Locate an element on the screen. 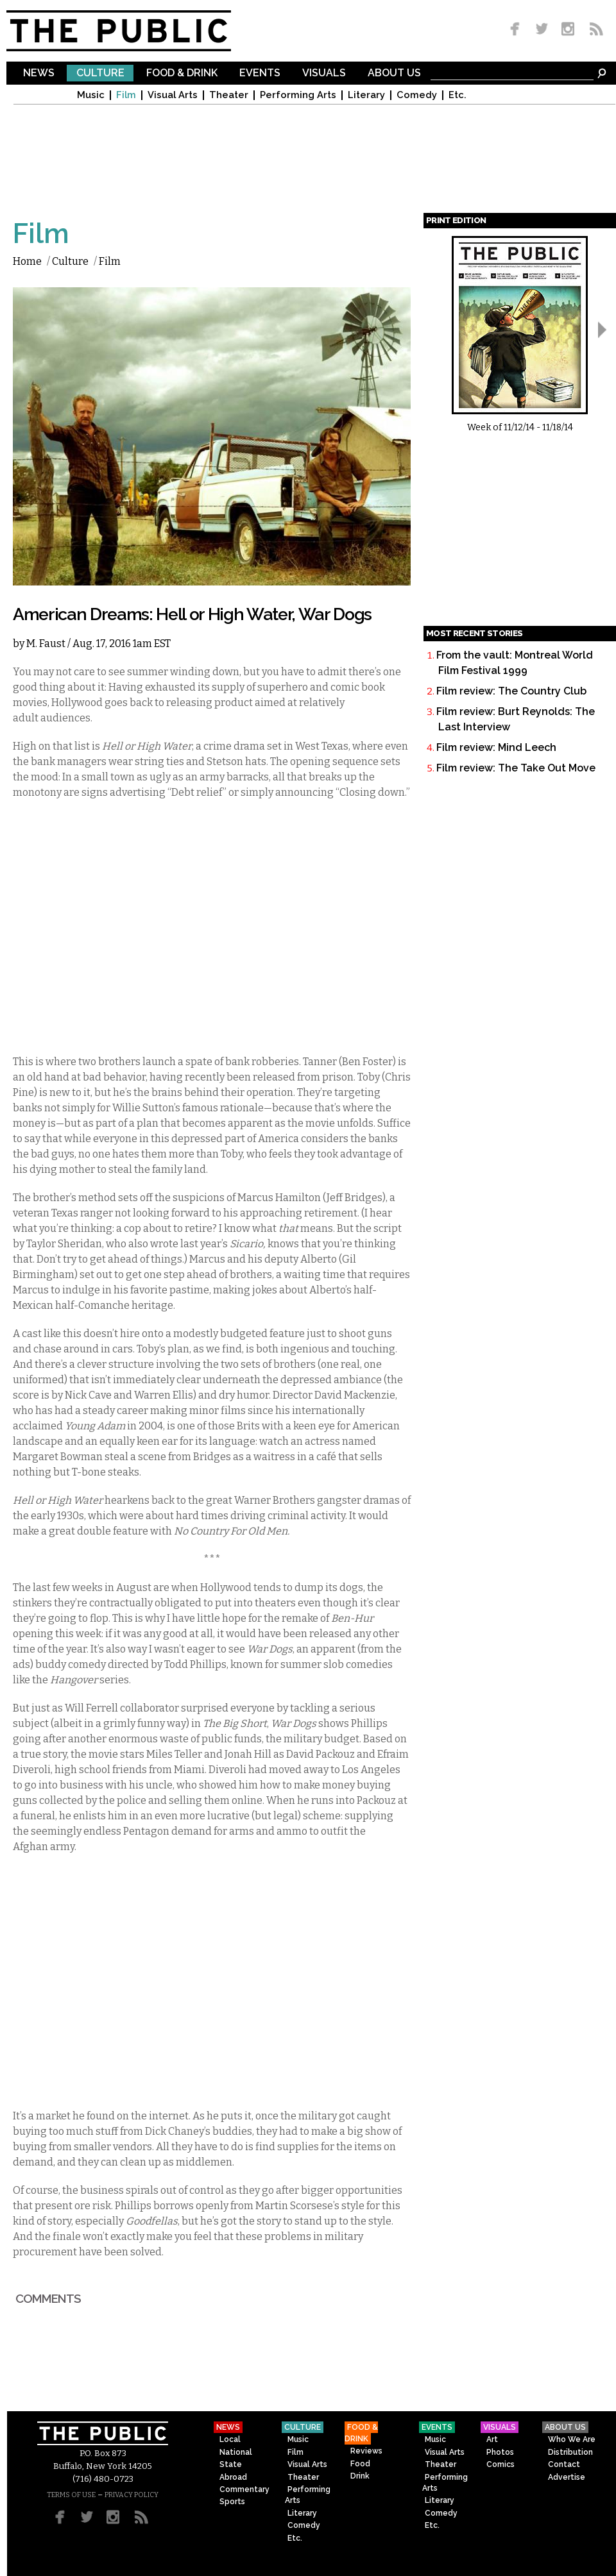 The height and width of the screenshot is (2576, 616). Art is located at coordinates (492, 2439).